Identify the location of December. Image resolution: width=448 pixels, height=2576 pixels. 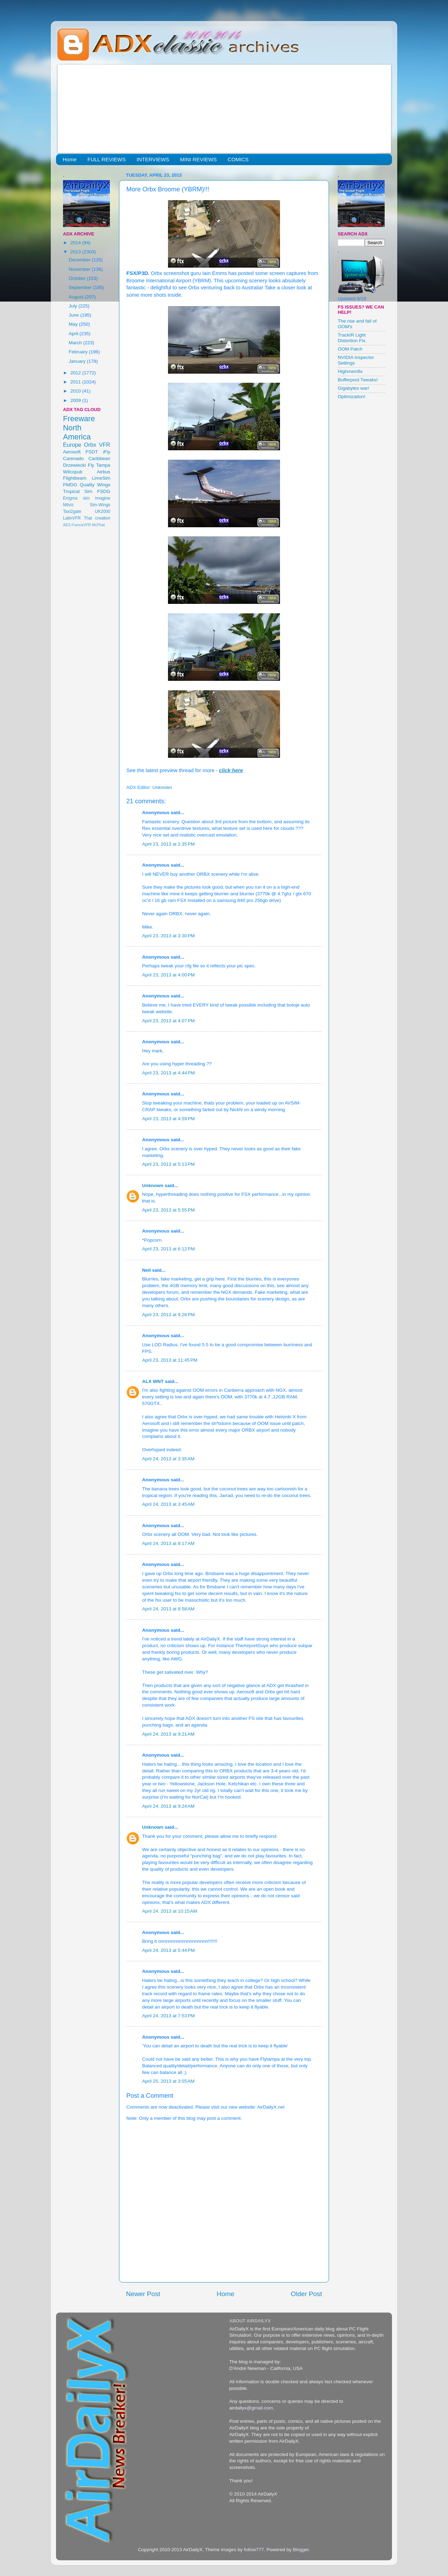
(80, 259).